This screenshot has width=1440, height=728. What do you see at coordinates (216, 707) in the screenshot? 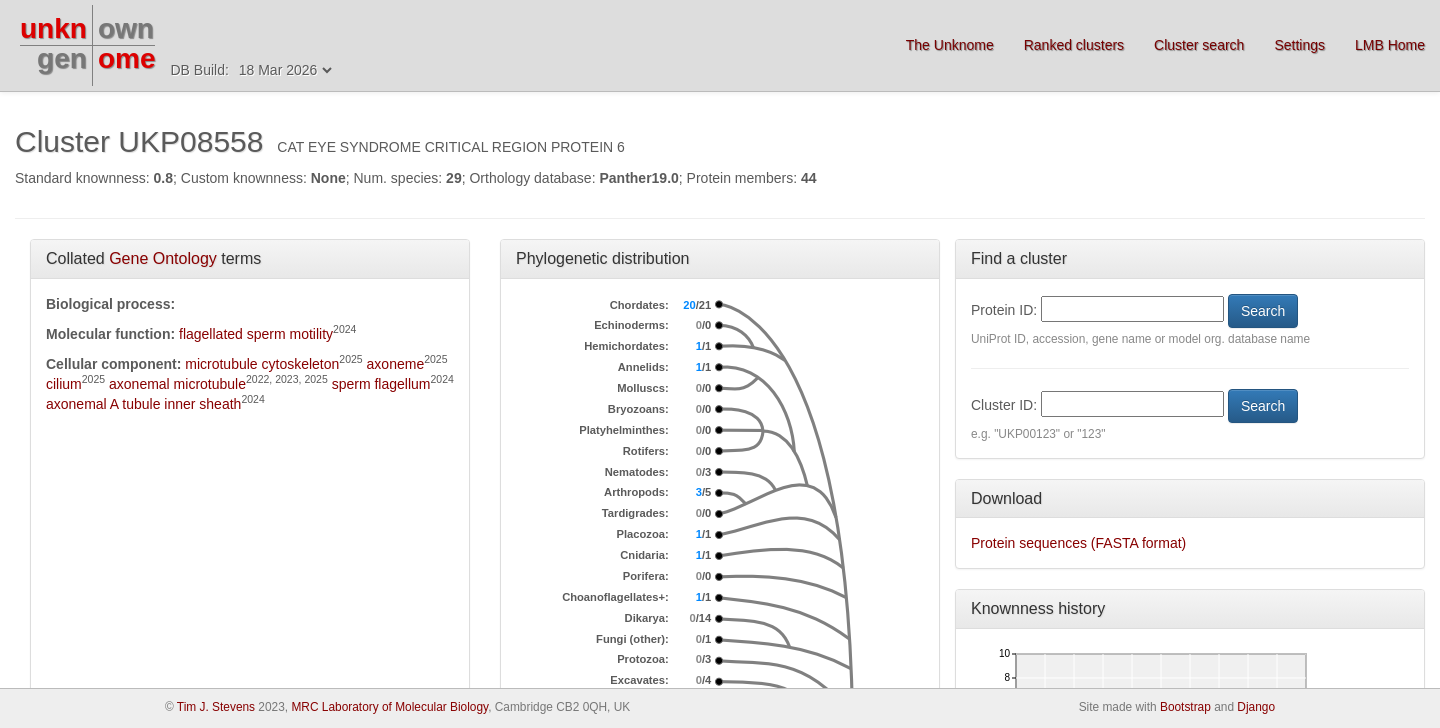
I see `Tim J. Stevens` at bounding box center [216, 707].